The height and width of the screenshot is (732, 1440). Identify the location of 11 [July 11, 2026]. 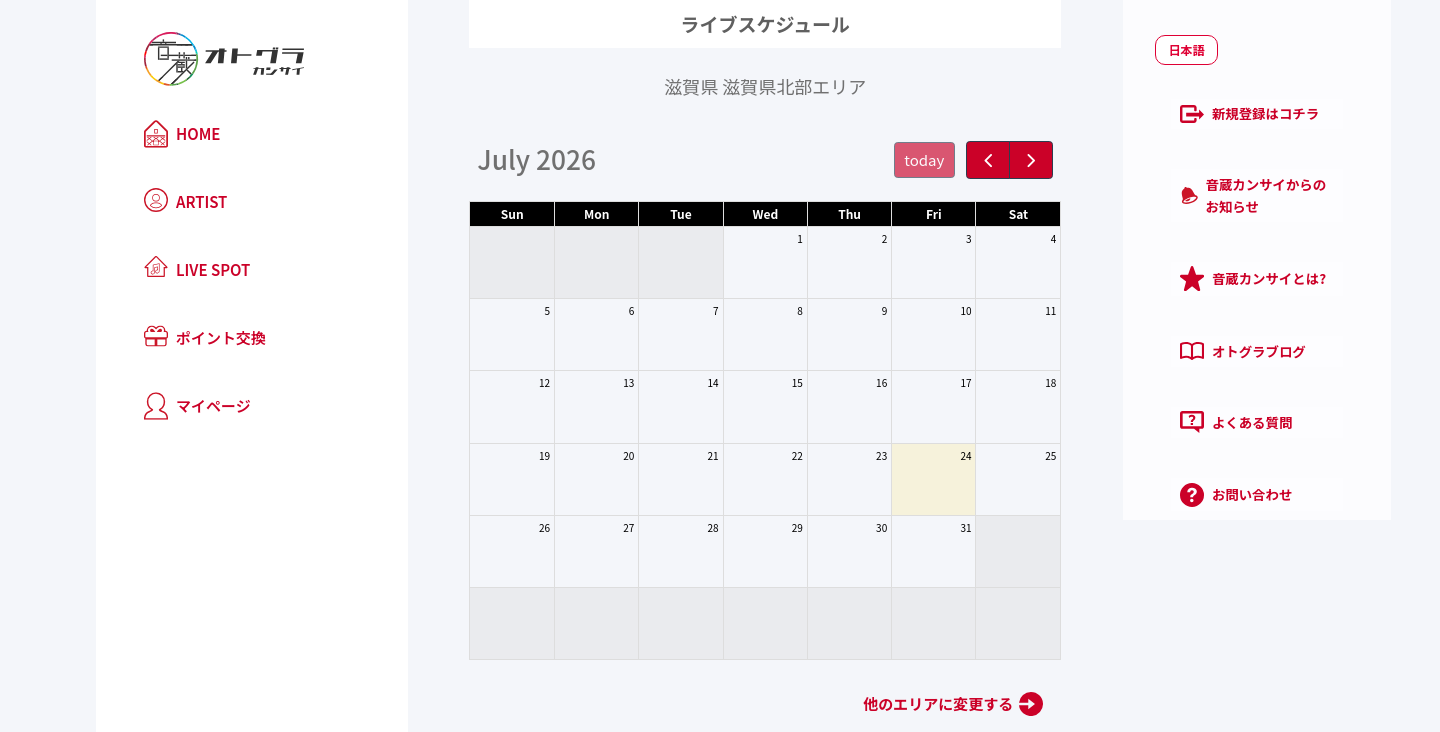
(1005, 310).